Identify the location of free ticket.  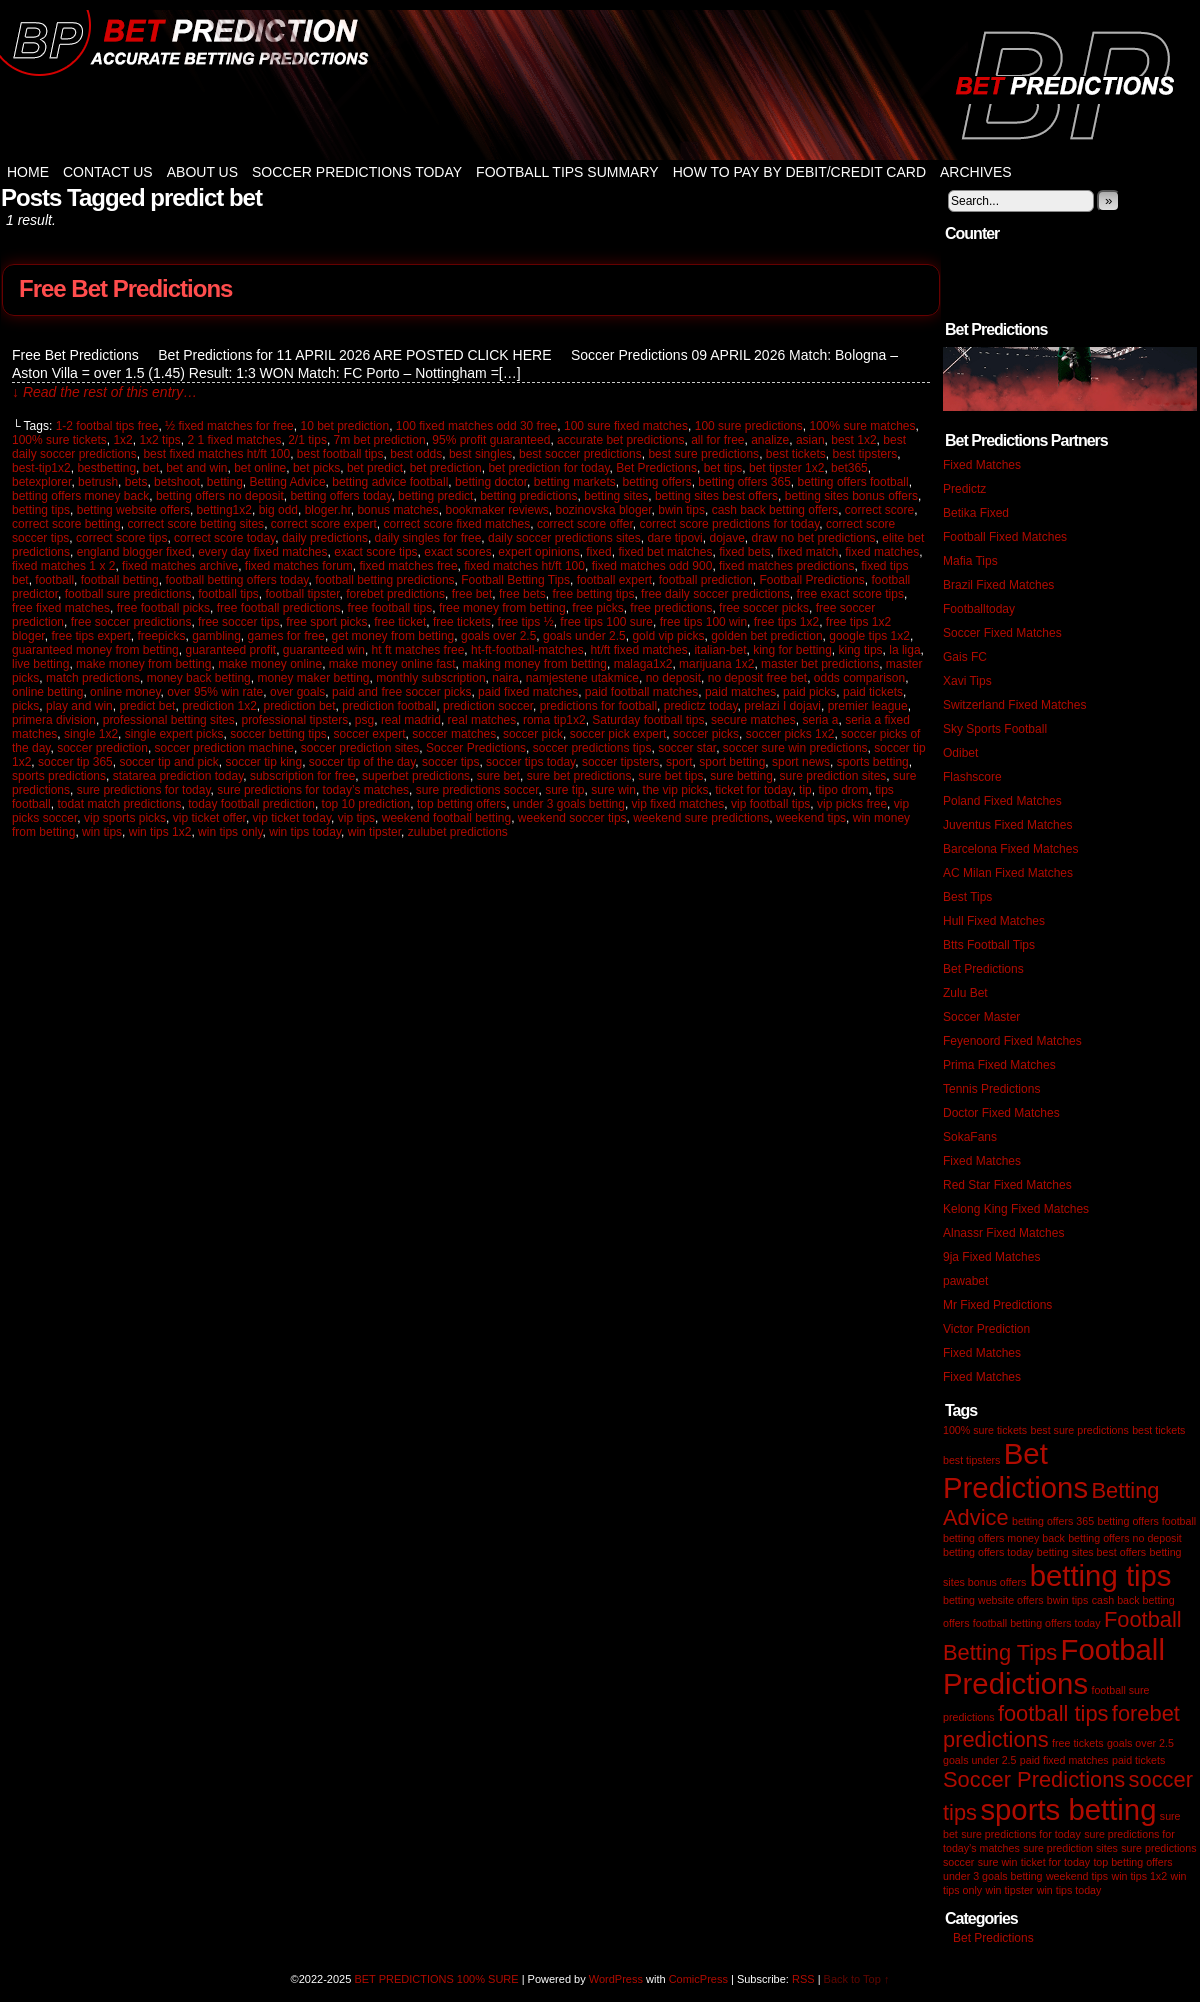
(400, 622).